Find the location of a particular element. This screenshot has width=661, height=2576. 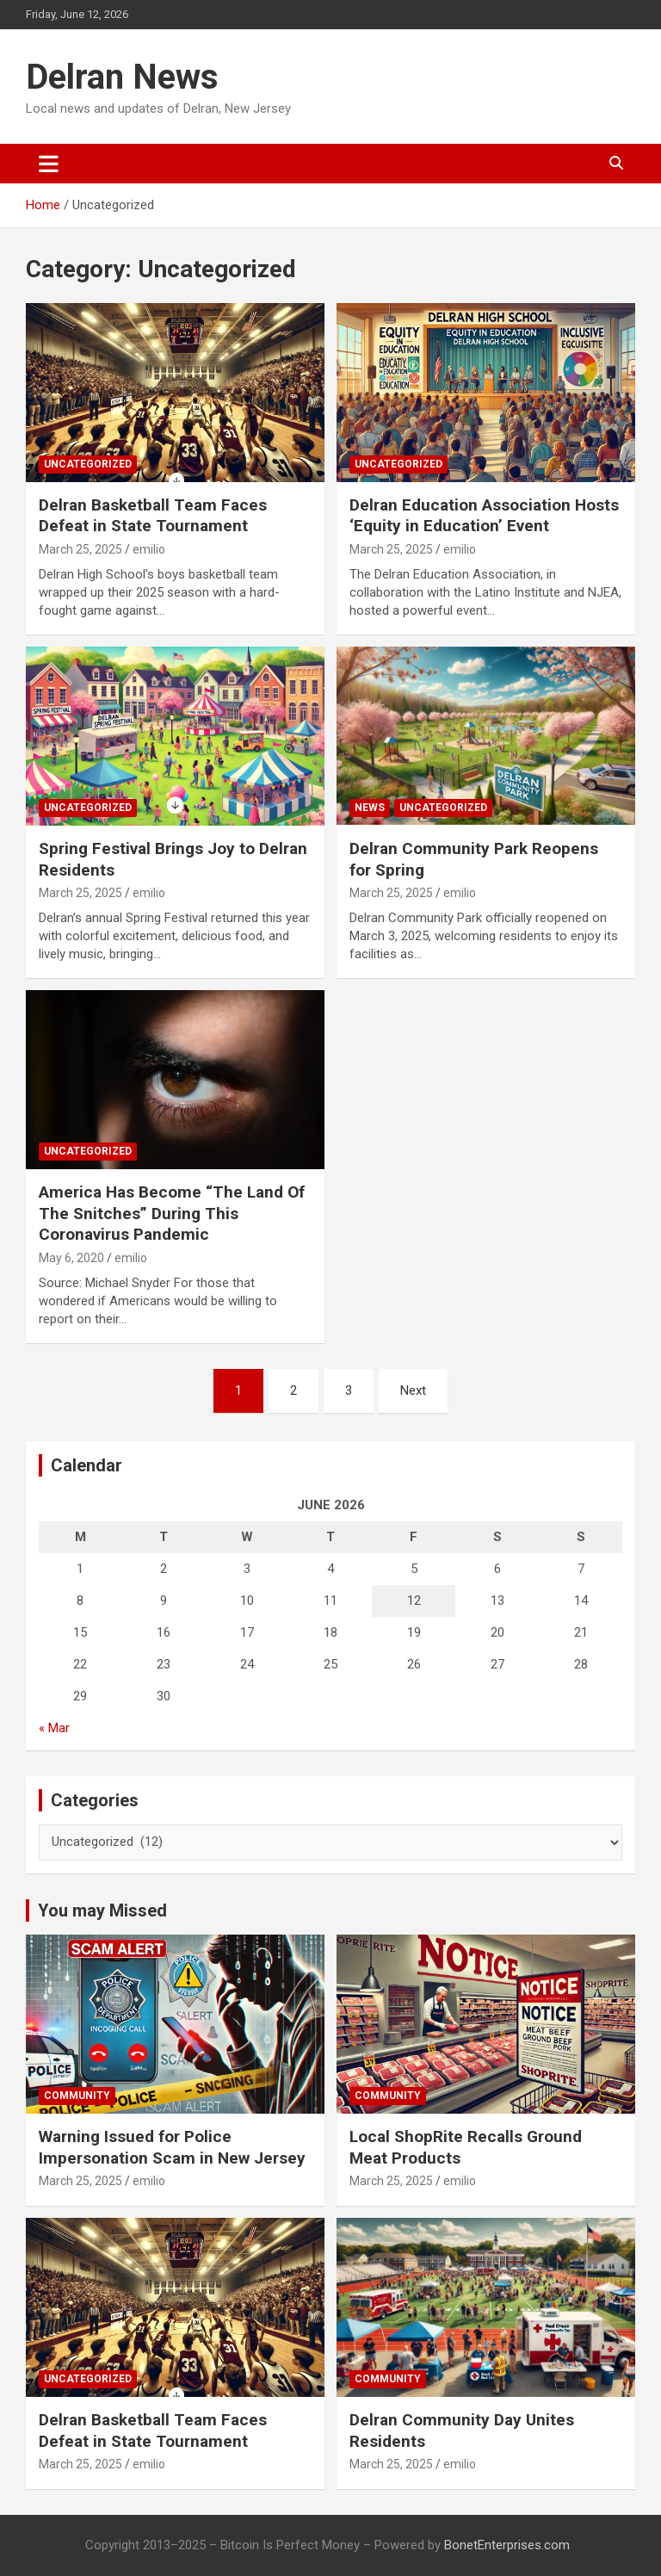

Uncategorized is located at coordinates (88, 464).